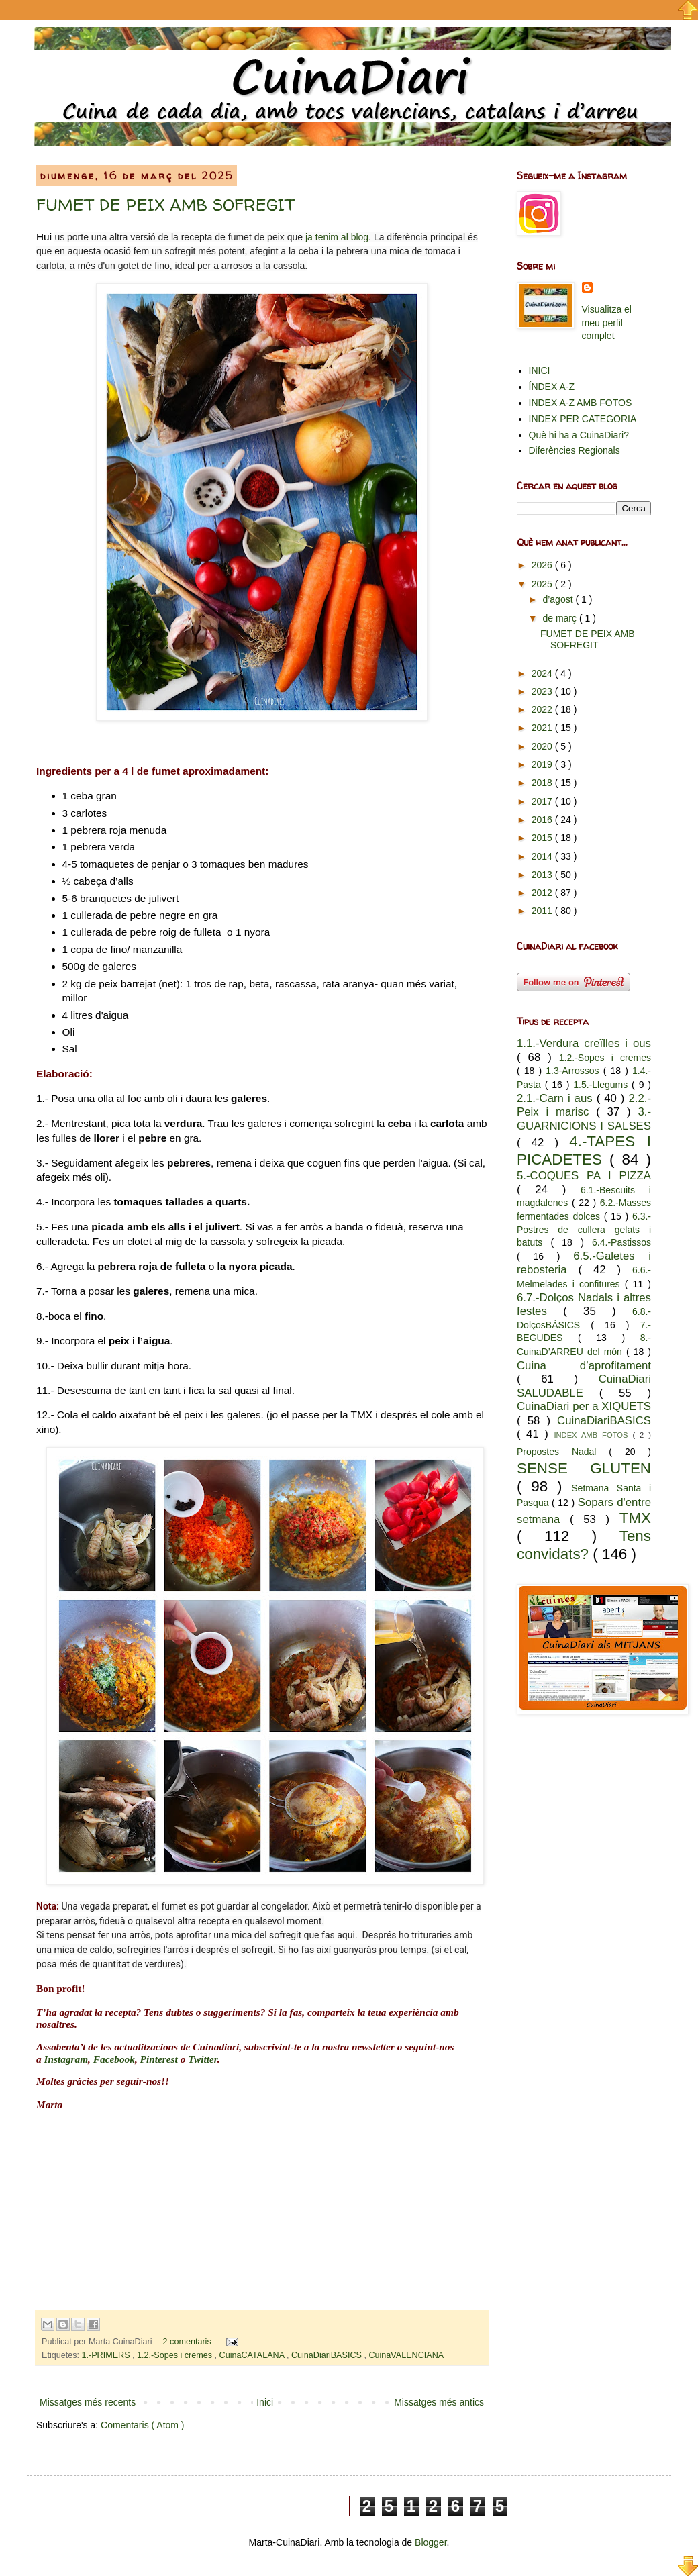 This screenshot has width=698, height=2576. What do you see at coordinates (543, 910) in the screenshot?
I see `2011` at bounding box center [543, 910].